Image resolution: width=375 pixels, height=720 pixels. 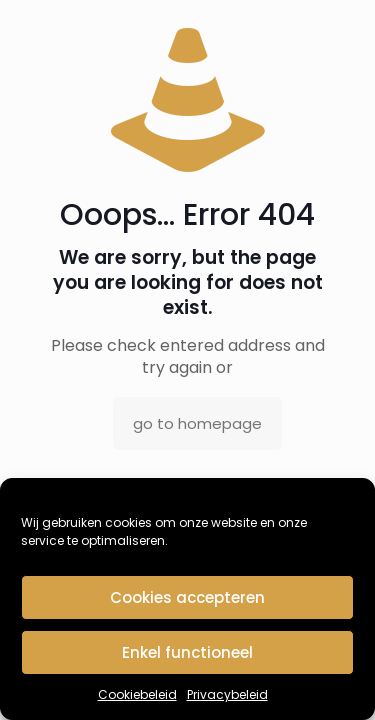 I want to click on go to homepage, so click(x=197, y=423).